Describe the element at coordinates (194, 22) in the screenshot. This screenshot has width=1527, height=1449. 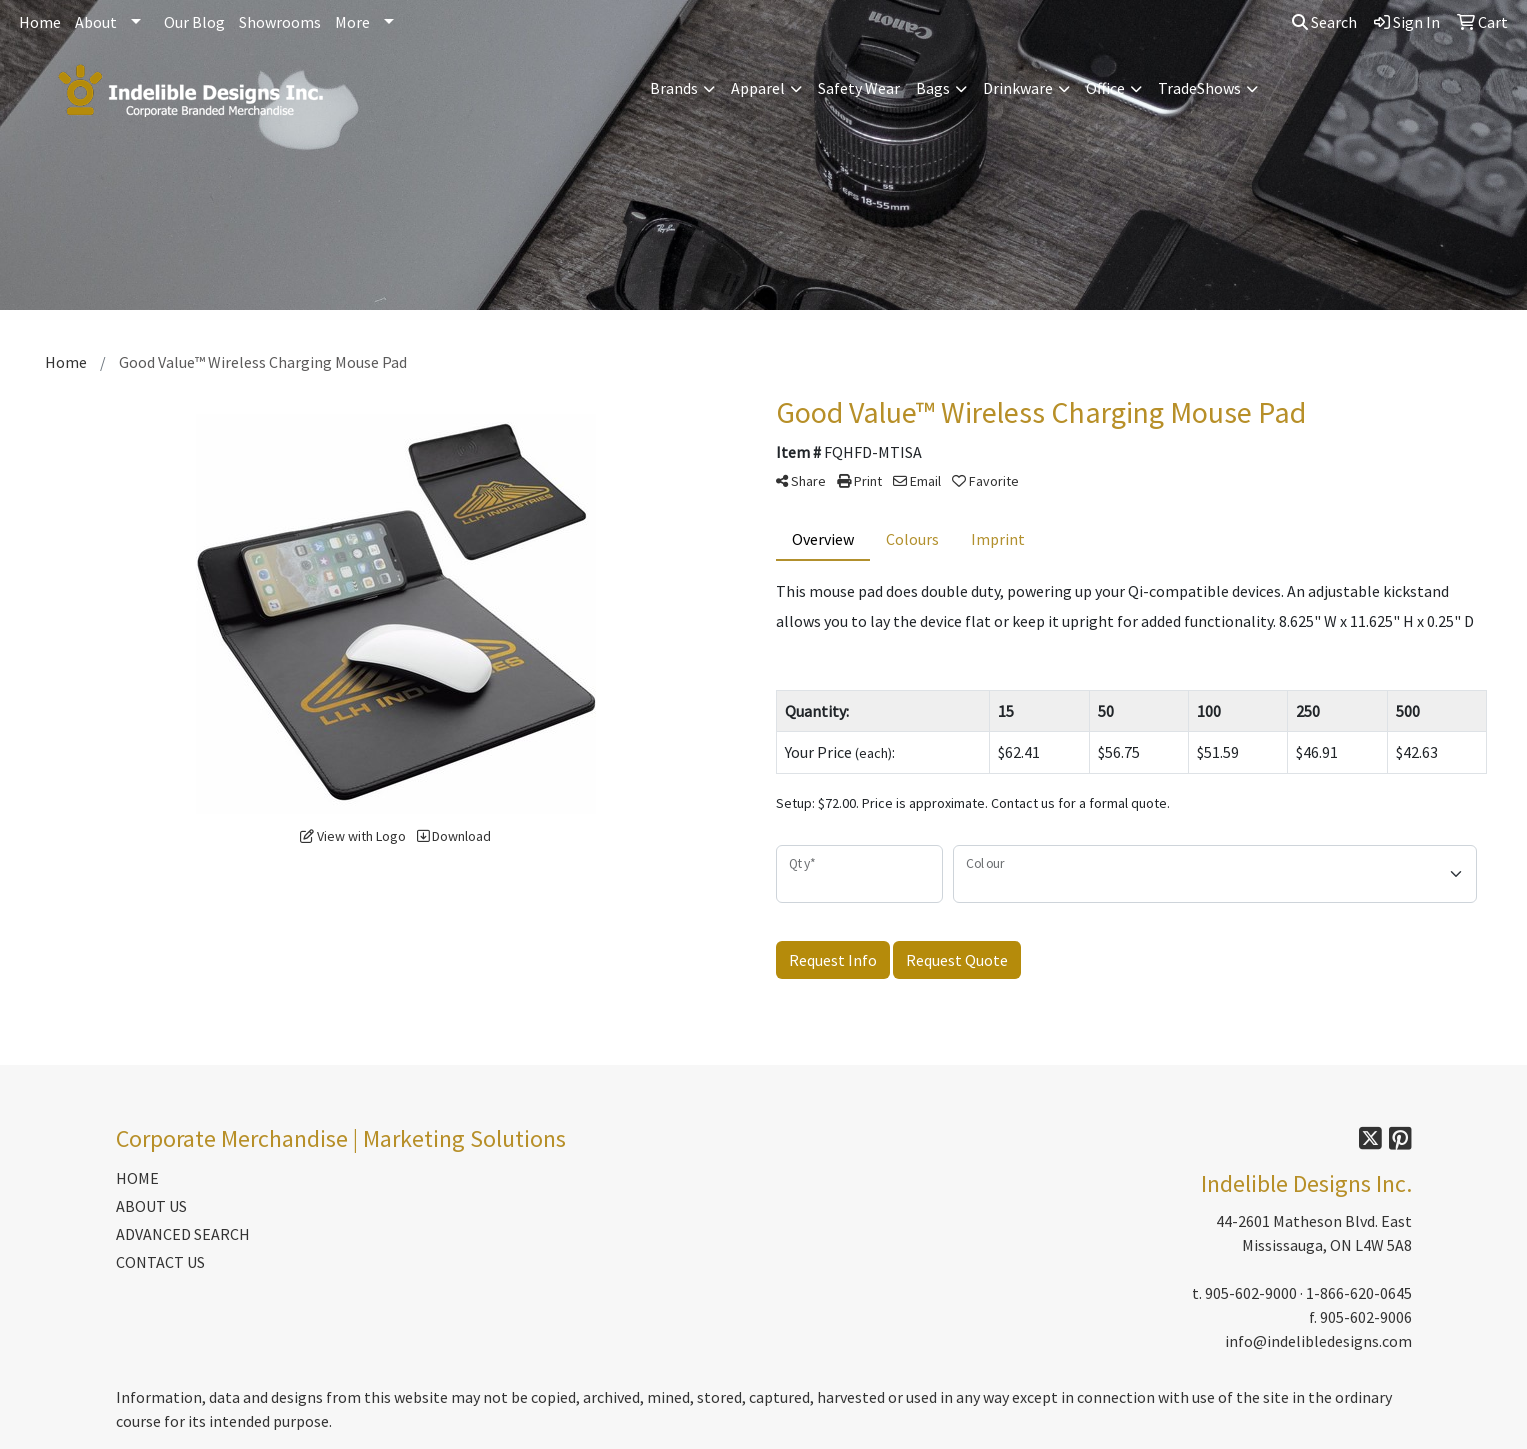
I see `Our Blog` at that location.